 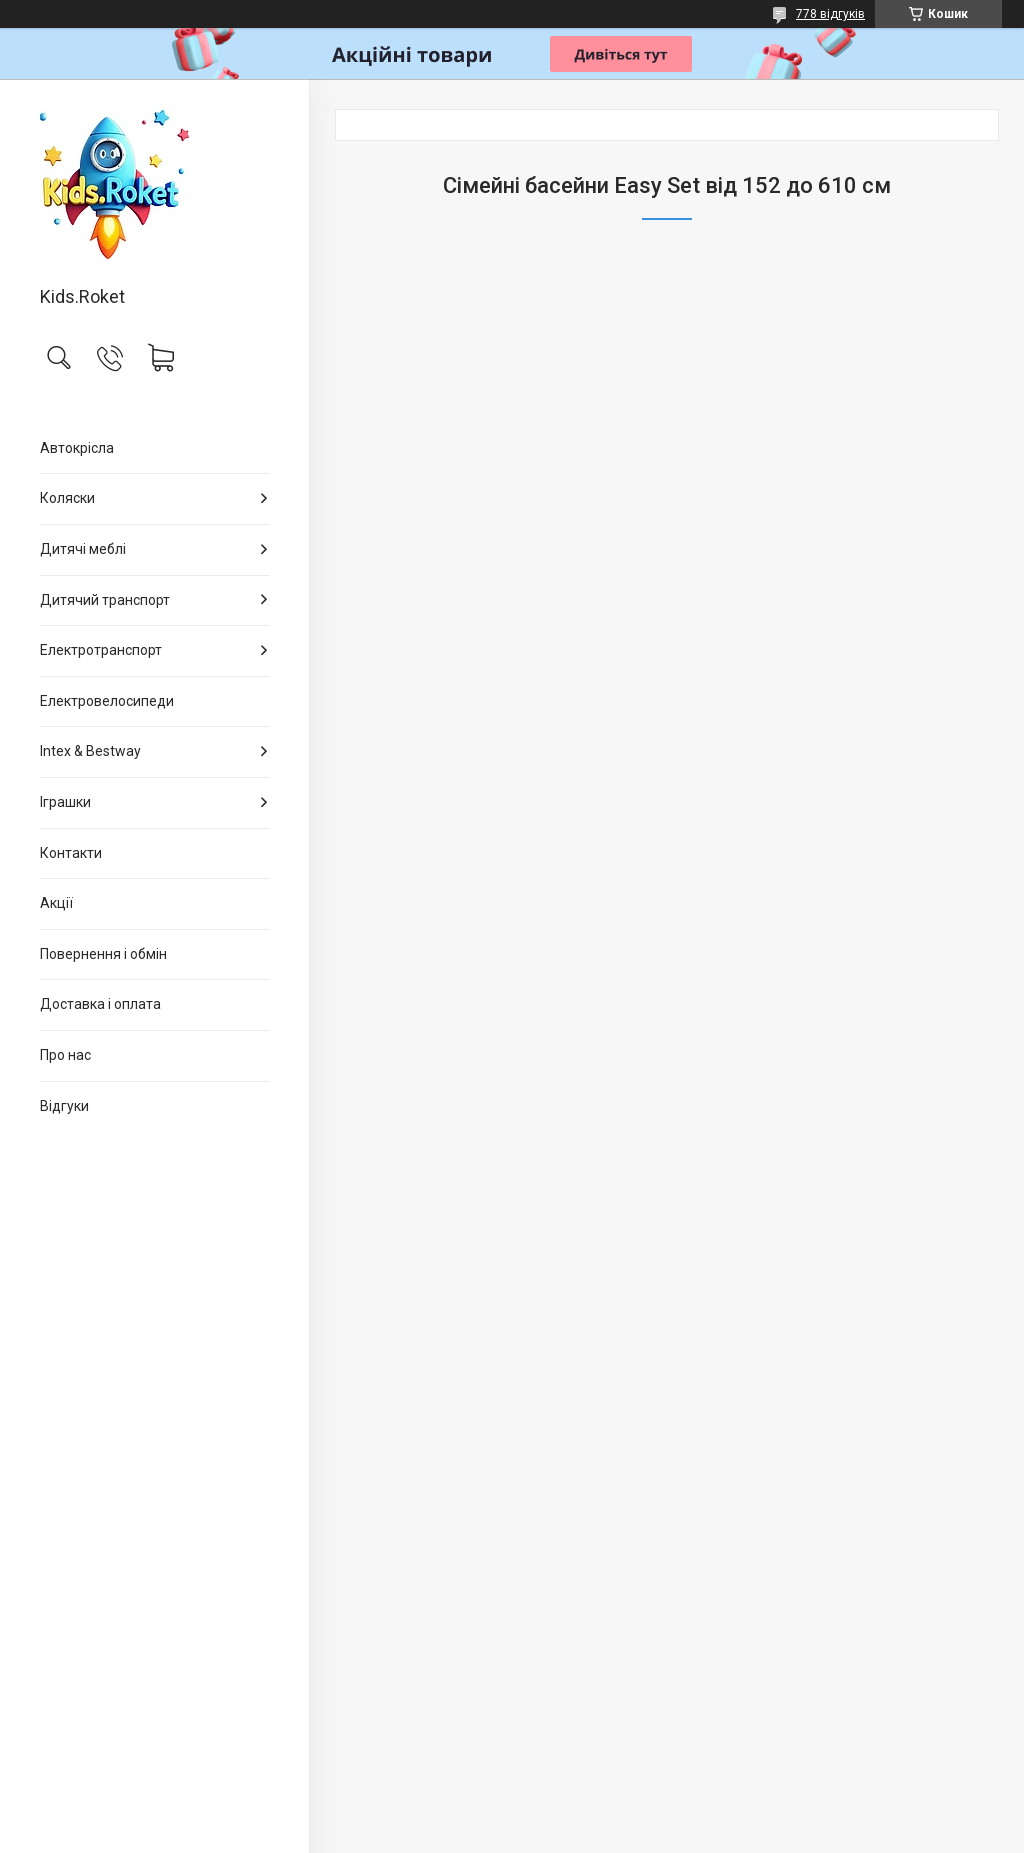 I want to click on Доставка і оплата, so click(x=100, y=1004).